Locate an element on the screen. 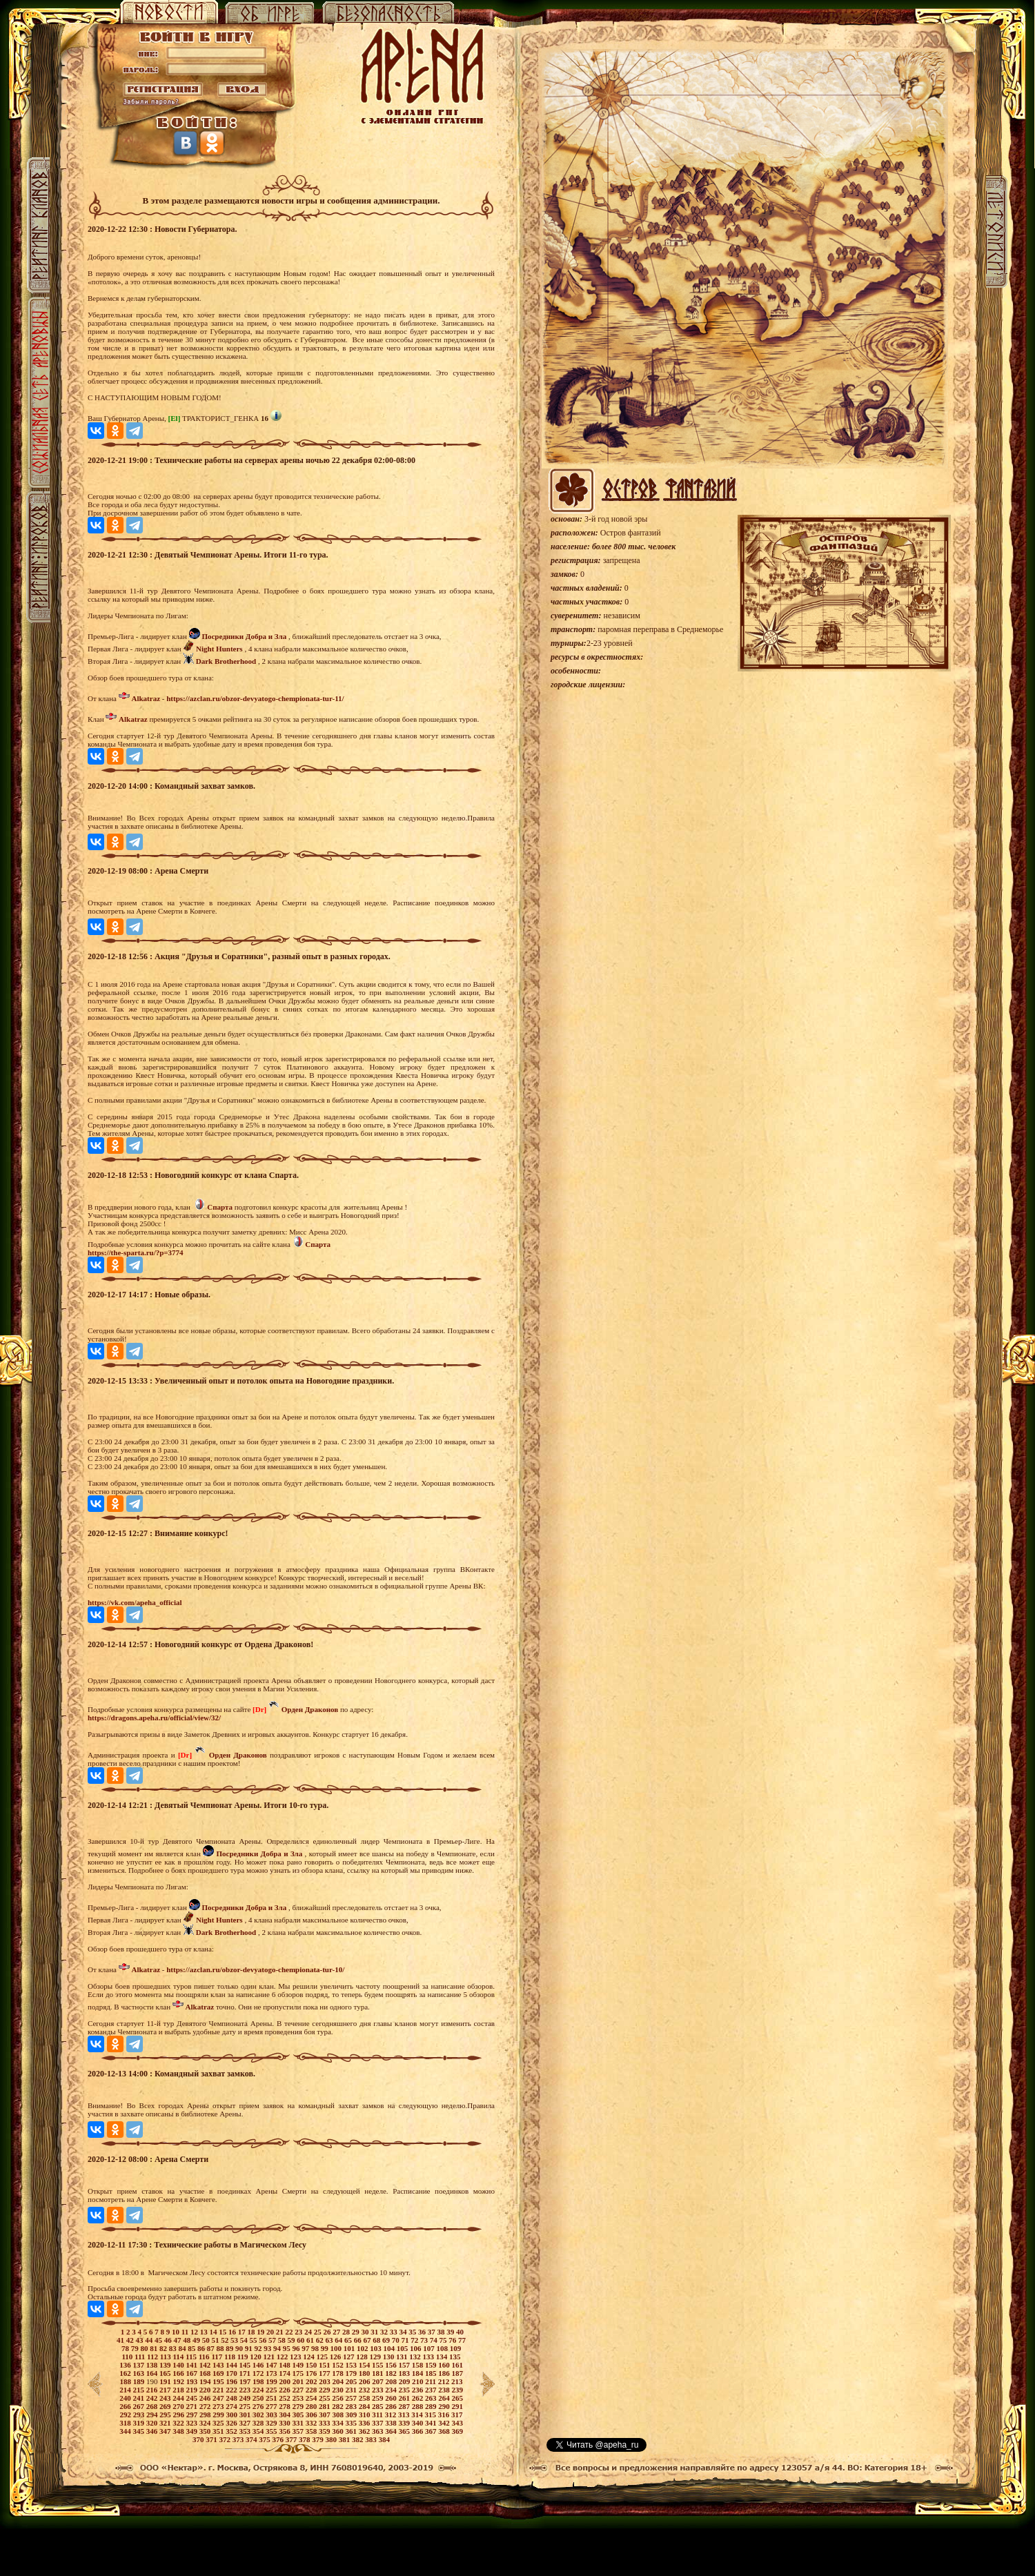 The width and height of the screenshot is (1035, 2576). 150 is located at coordinates (312, 2365).